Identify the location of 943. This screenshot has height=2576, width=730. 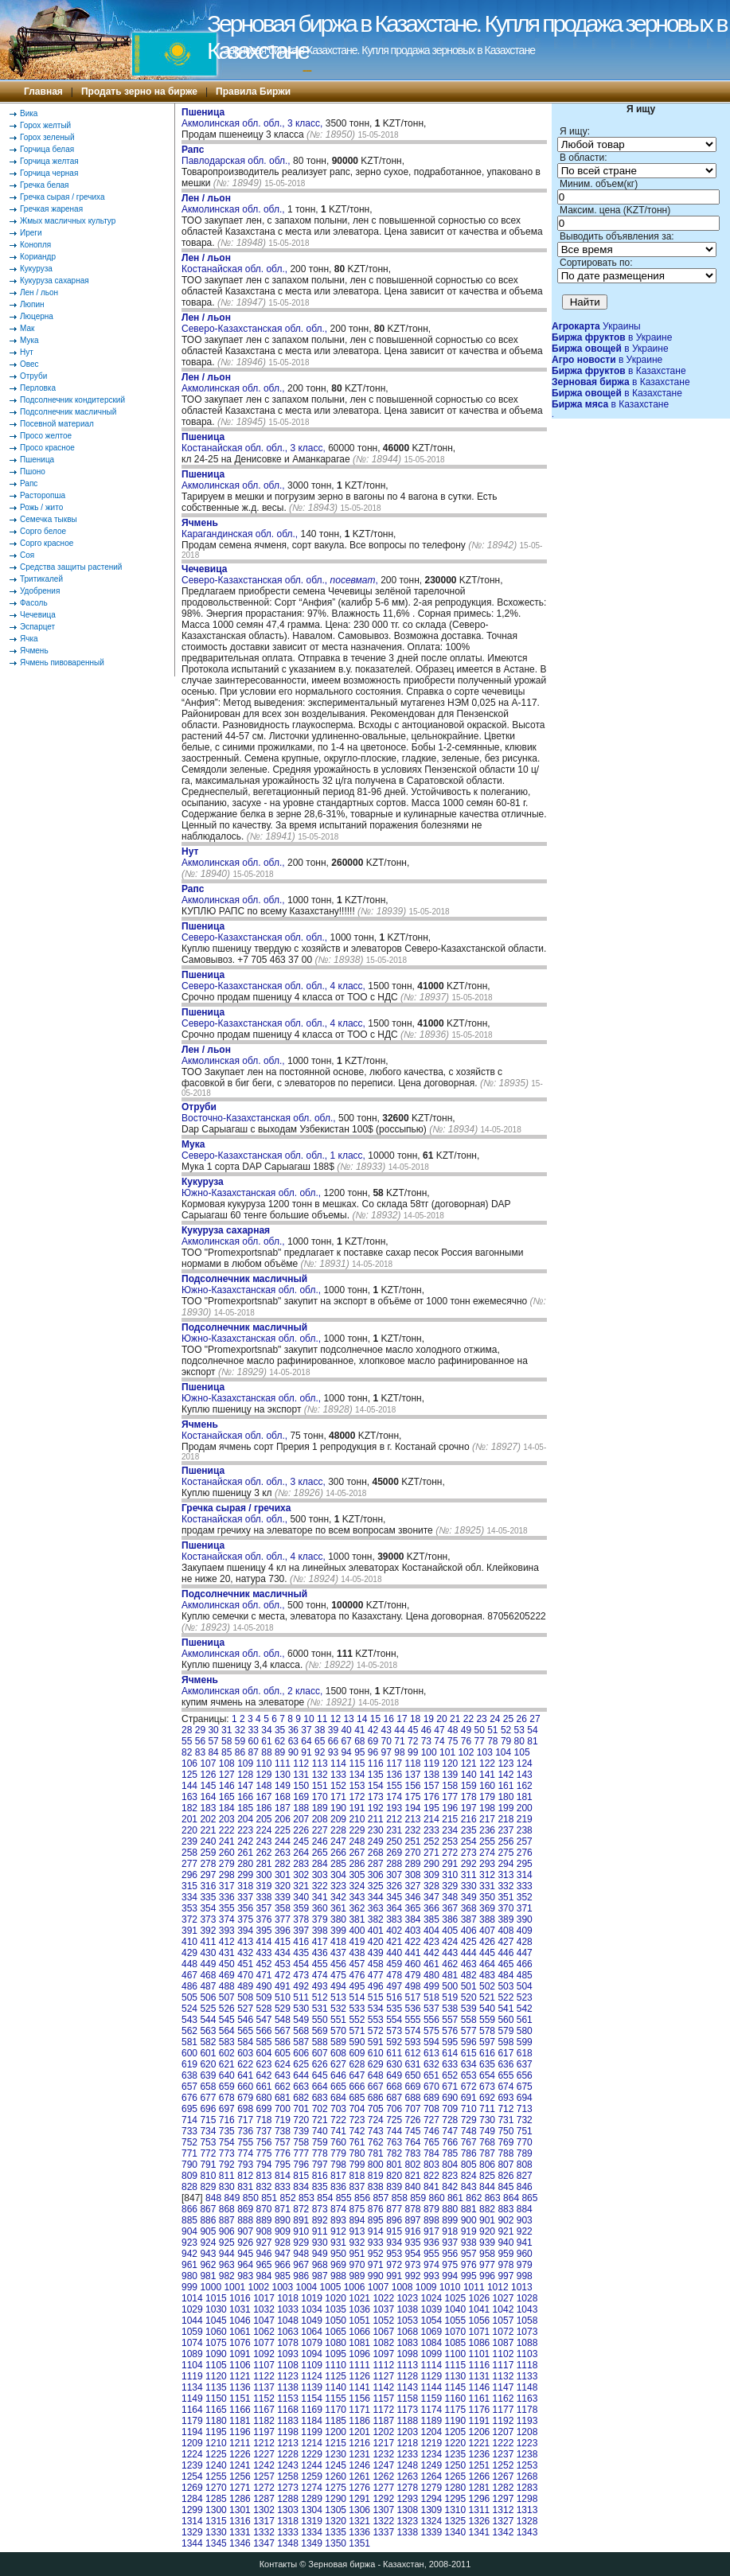
(208, 2253).